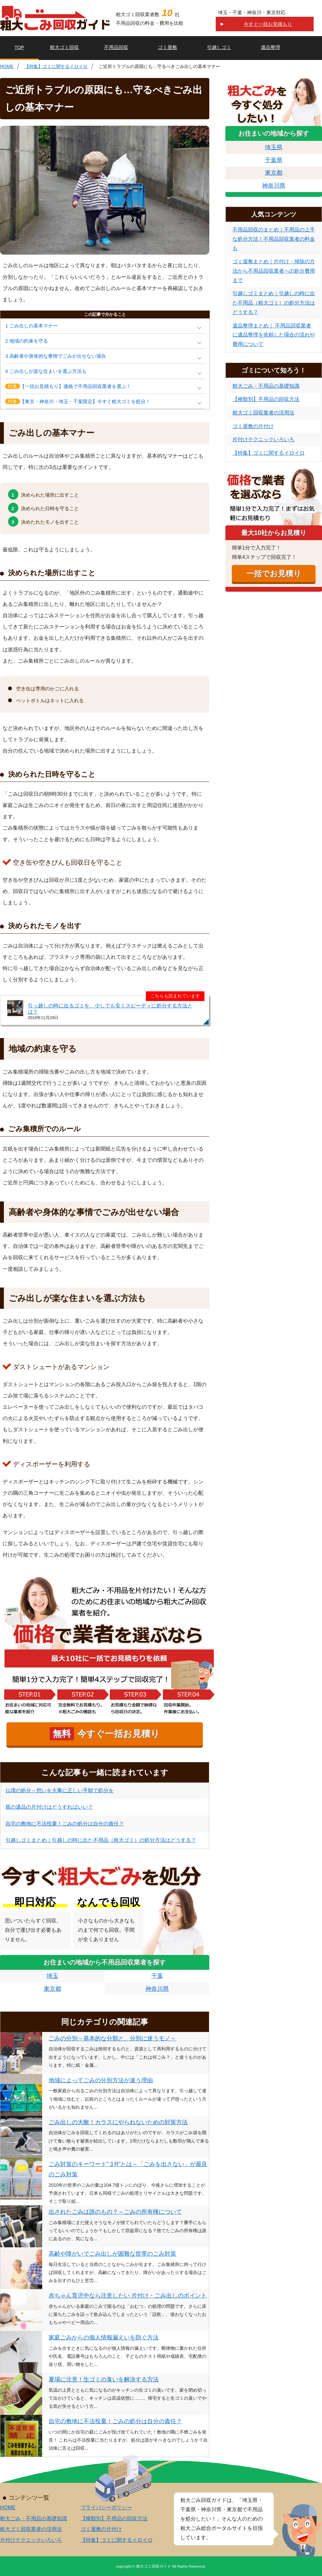 Image resolution: width=322 pixels, height=2576 pixels. I want to click on 赤ちゃん育児中なら注意したい 片付け・ごみ出しのポイント, so click(128, 2295).